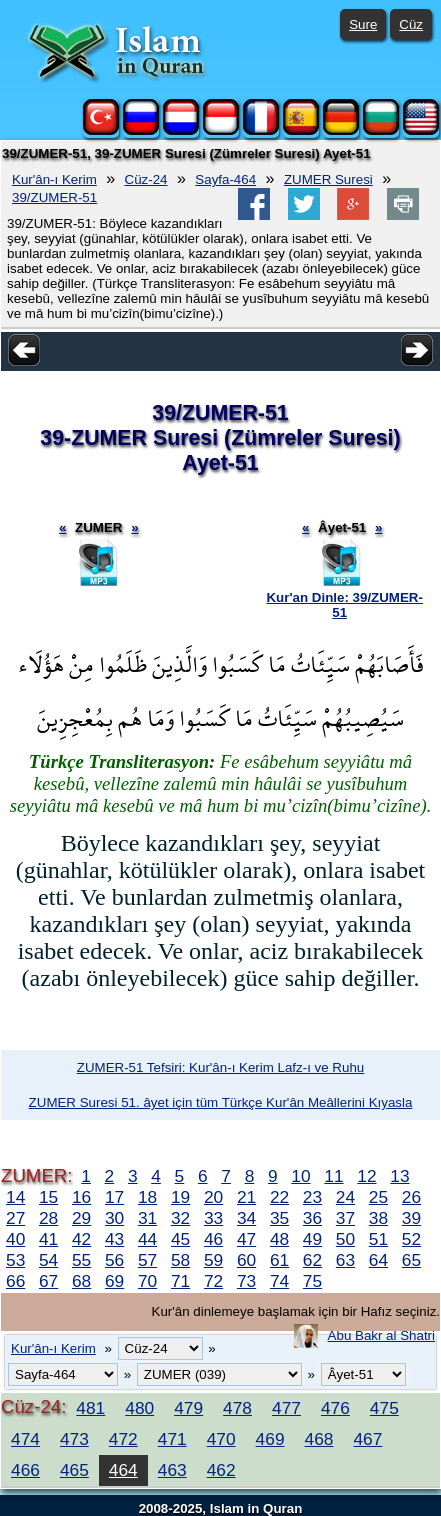 The image size is (441, 1516). Describe the element at coordinates (15, 1239) in the screenshot. I see `40` at that location.